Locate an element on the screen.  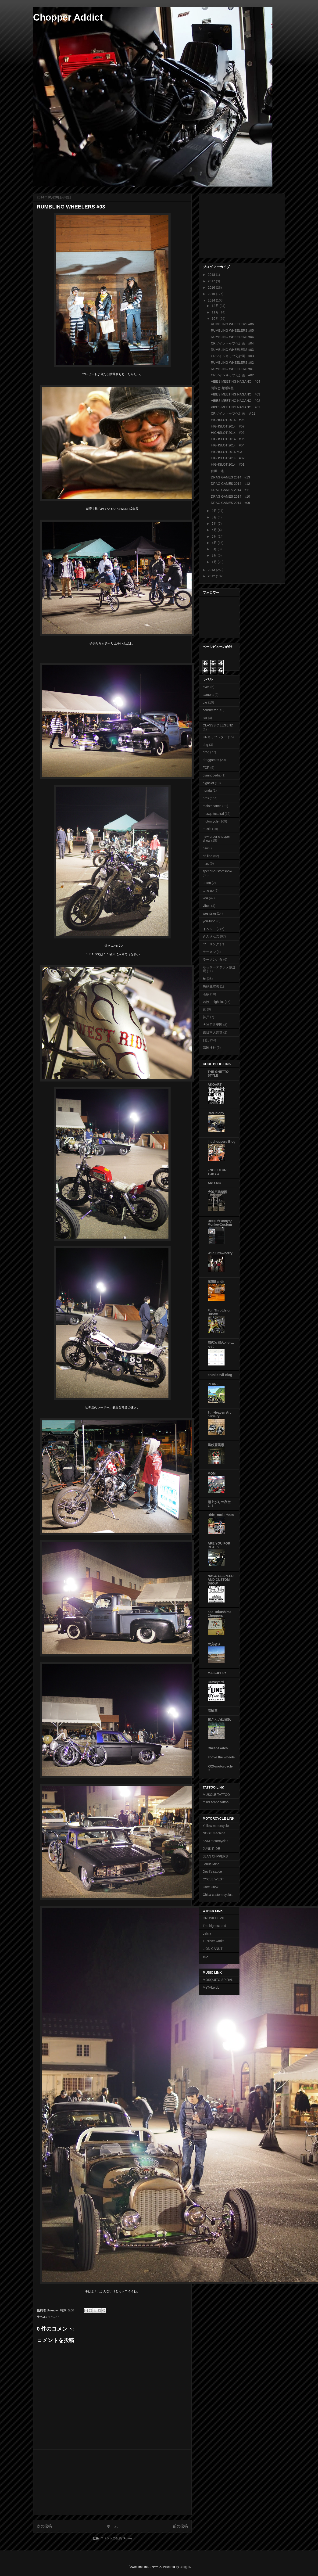
3月 is located at coordinates (215, 549).